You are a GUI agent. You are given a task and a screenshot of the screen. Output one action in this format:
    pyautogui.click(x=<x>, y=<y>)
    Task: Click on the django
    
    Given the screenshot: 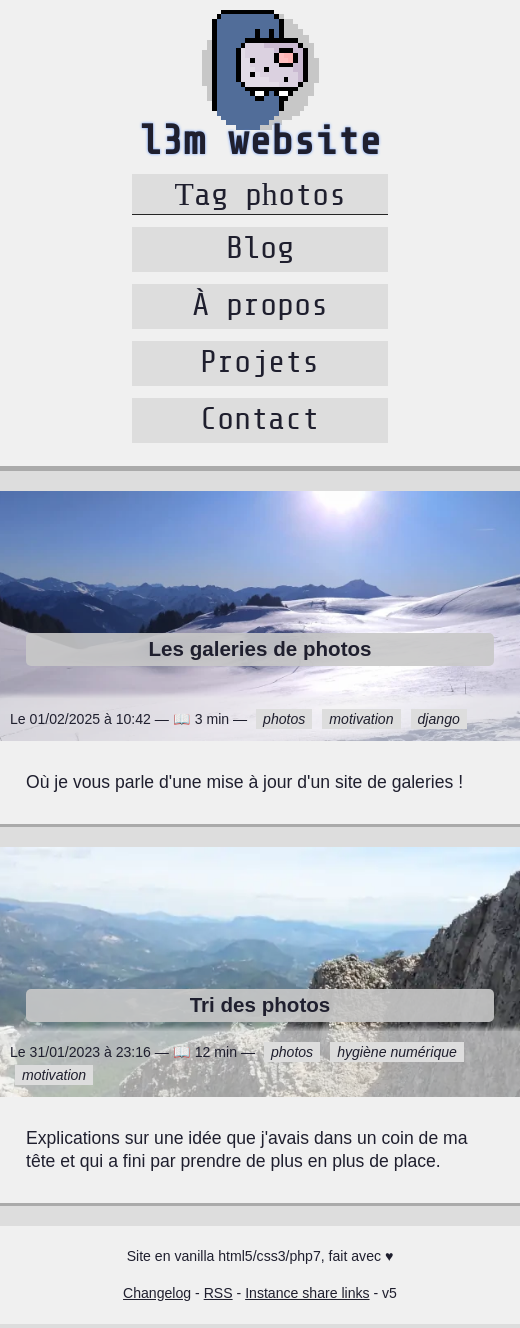 What is the action you would take?
    pyautogui.click(x=439, y=723)
    